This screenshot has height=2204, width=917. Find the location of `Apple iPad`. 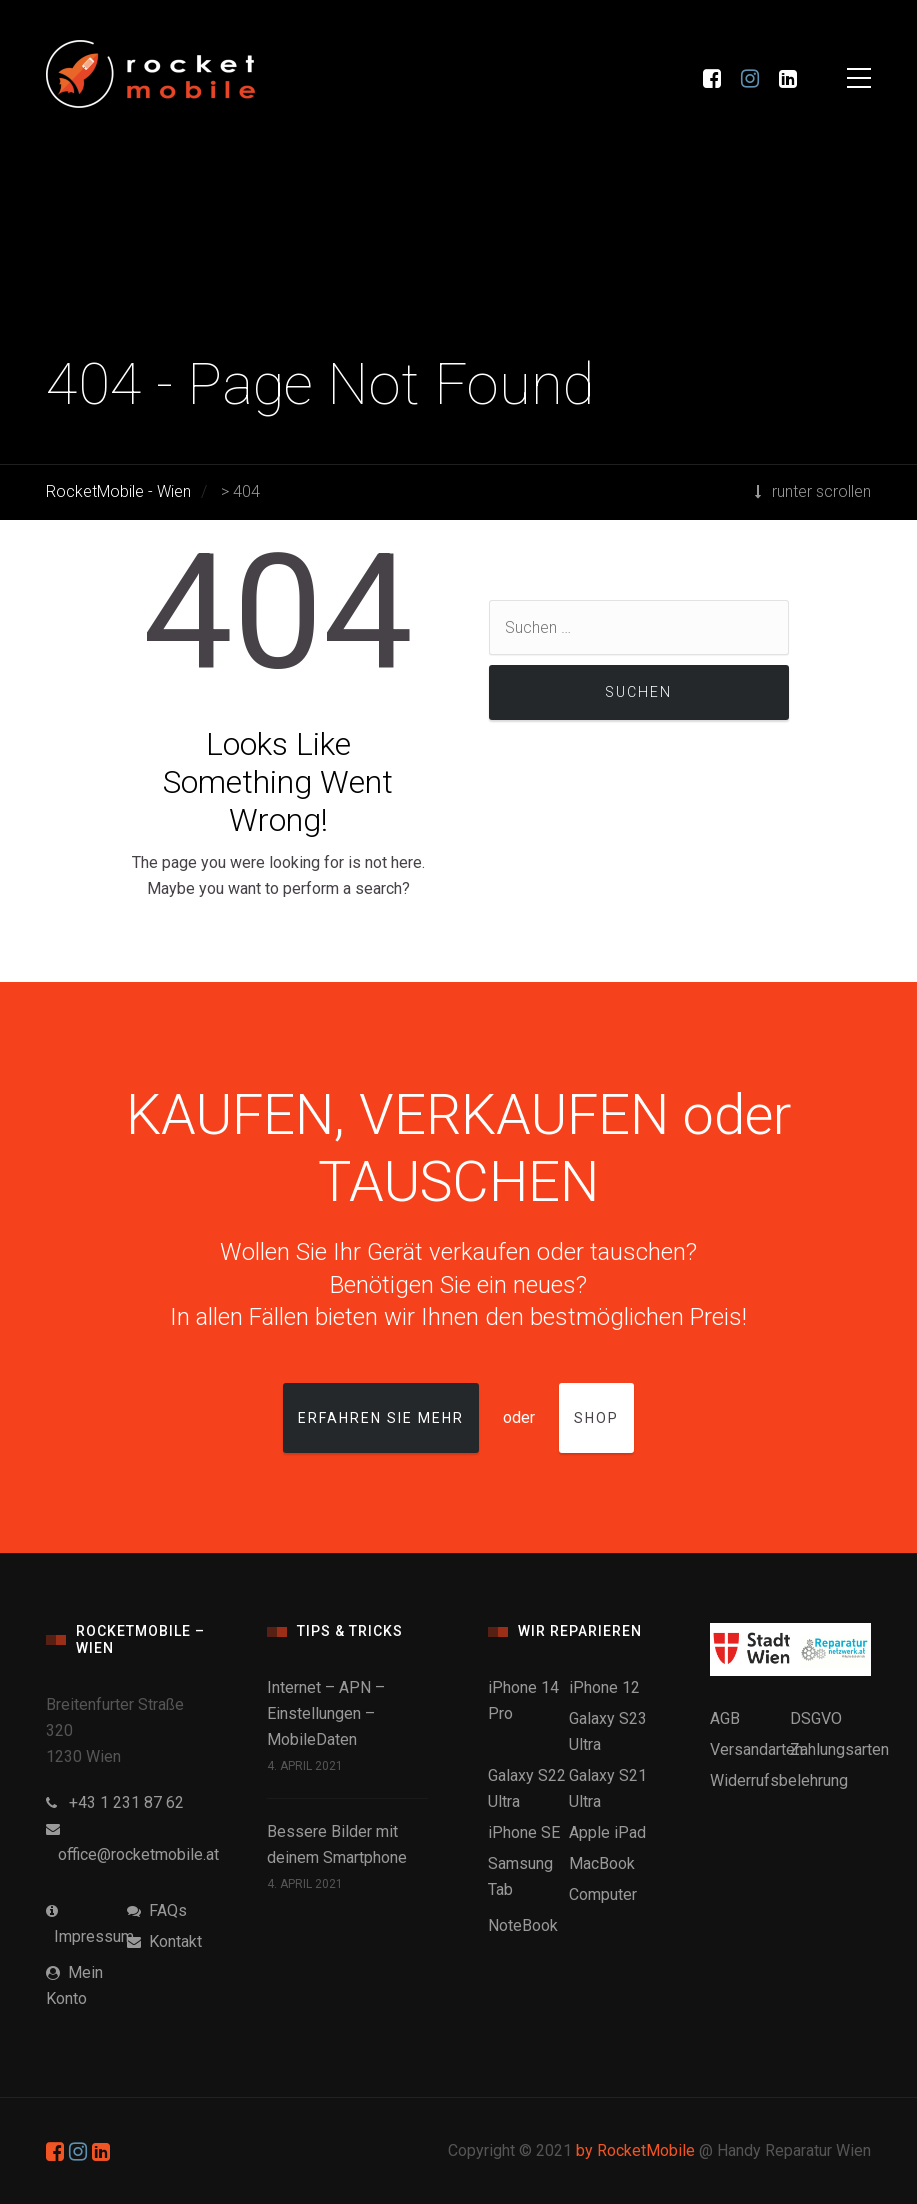

Apple iPad is located at coordinates (607, 1832).